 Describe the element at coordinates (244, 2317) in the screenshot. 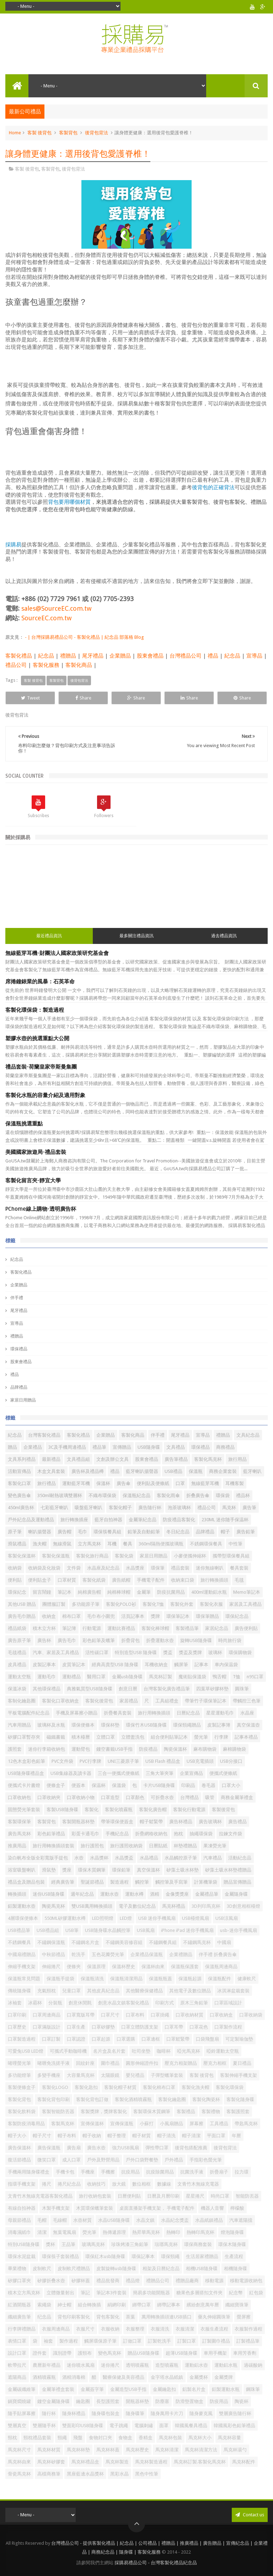

I see `螢屏擦` at that location.